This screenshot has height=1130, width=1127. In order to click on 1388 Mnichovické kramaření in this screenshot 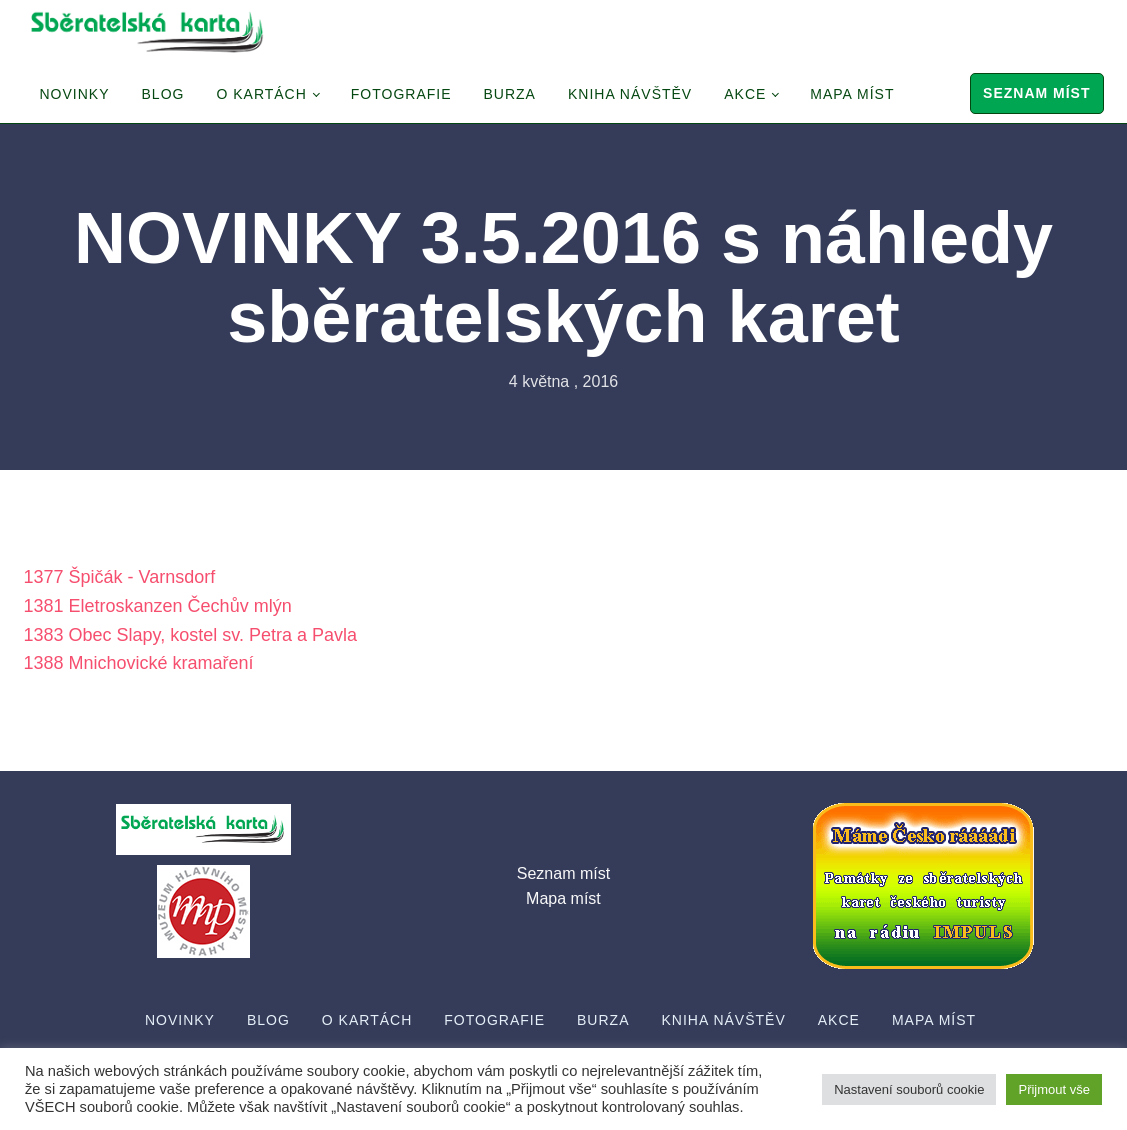, I will do `click(139, 663)`.